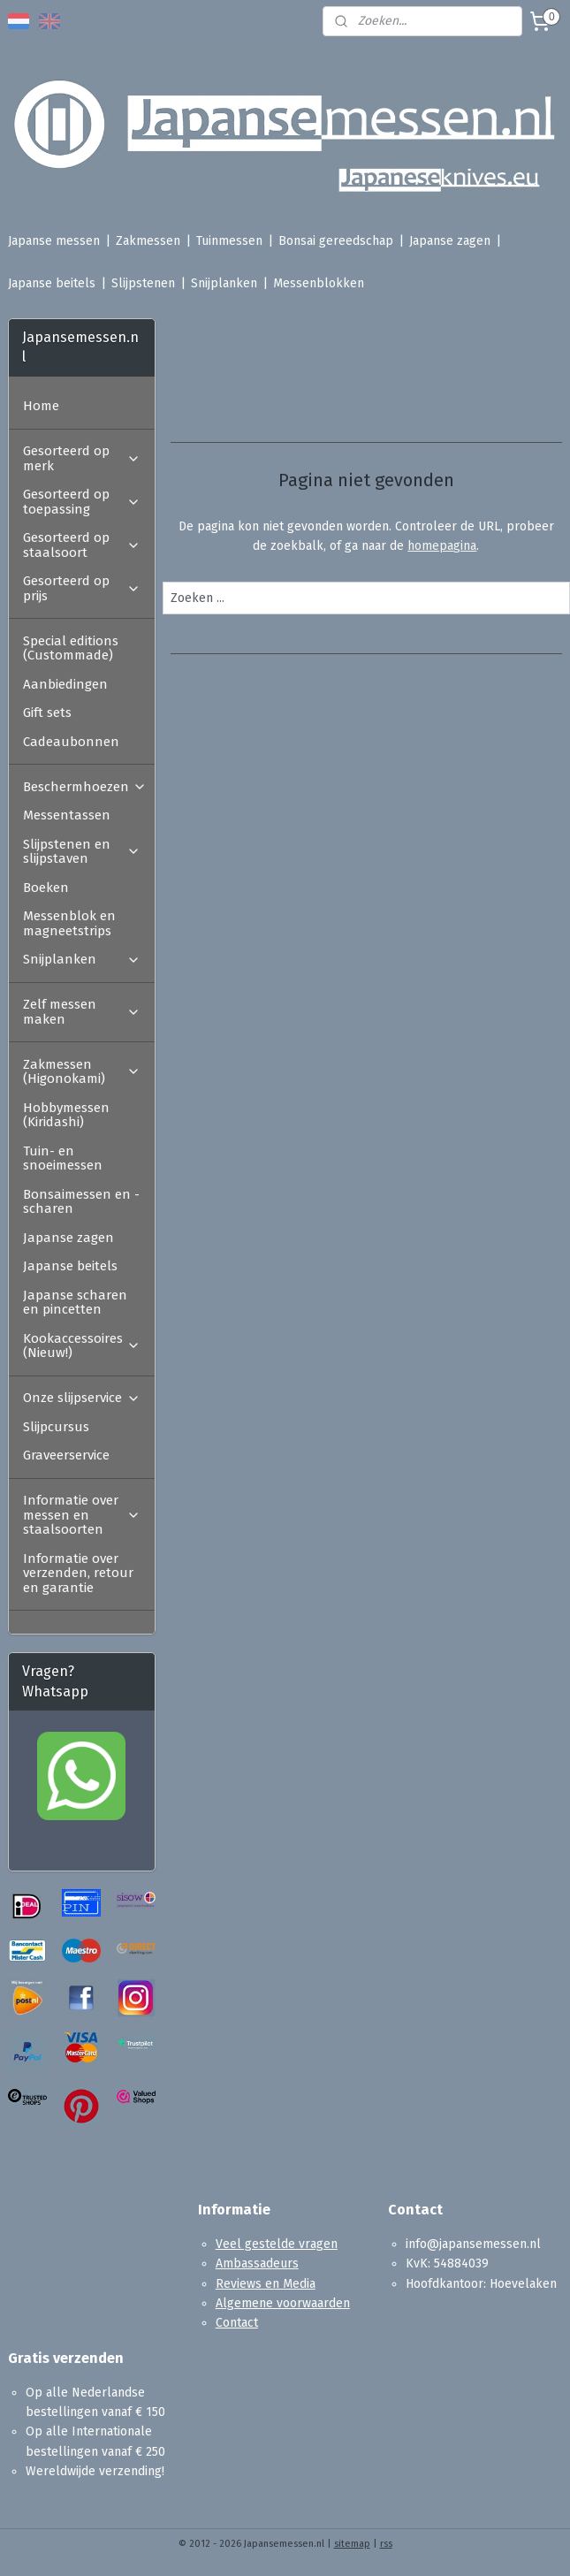  What do you see at coordinates (82, 851) in the screenshot?
I see `Slijpstenen en slijpstaven` at bounding box center [82, 851].